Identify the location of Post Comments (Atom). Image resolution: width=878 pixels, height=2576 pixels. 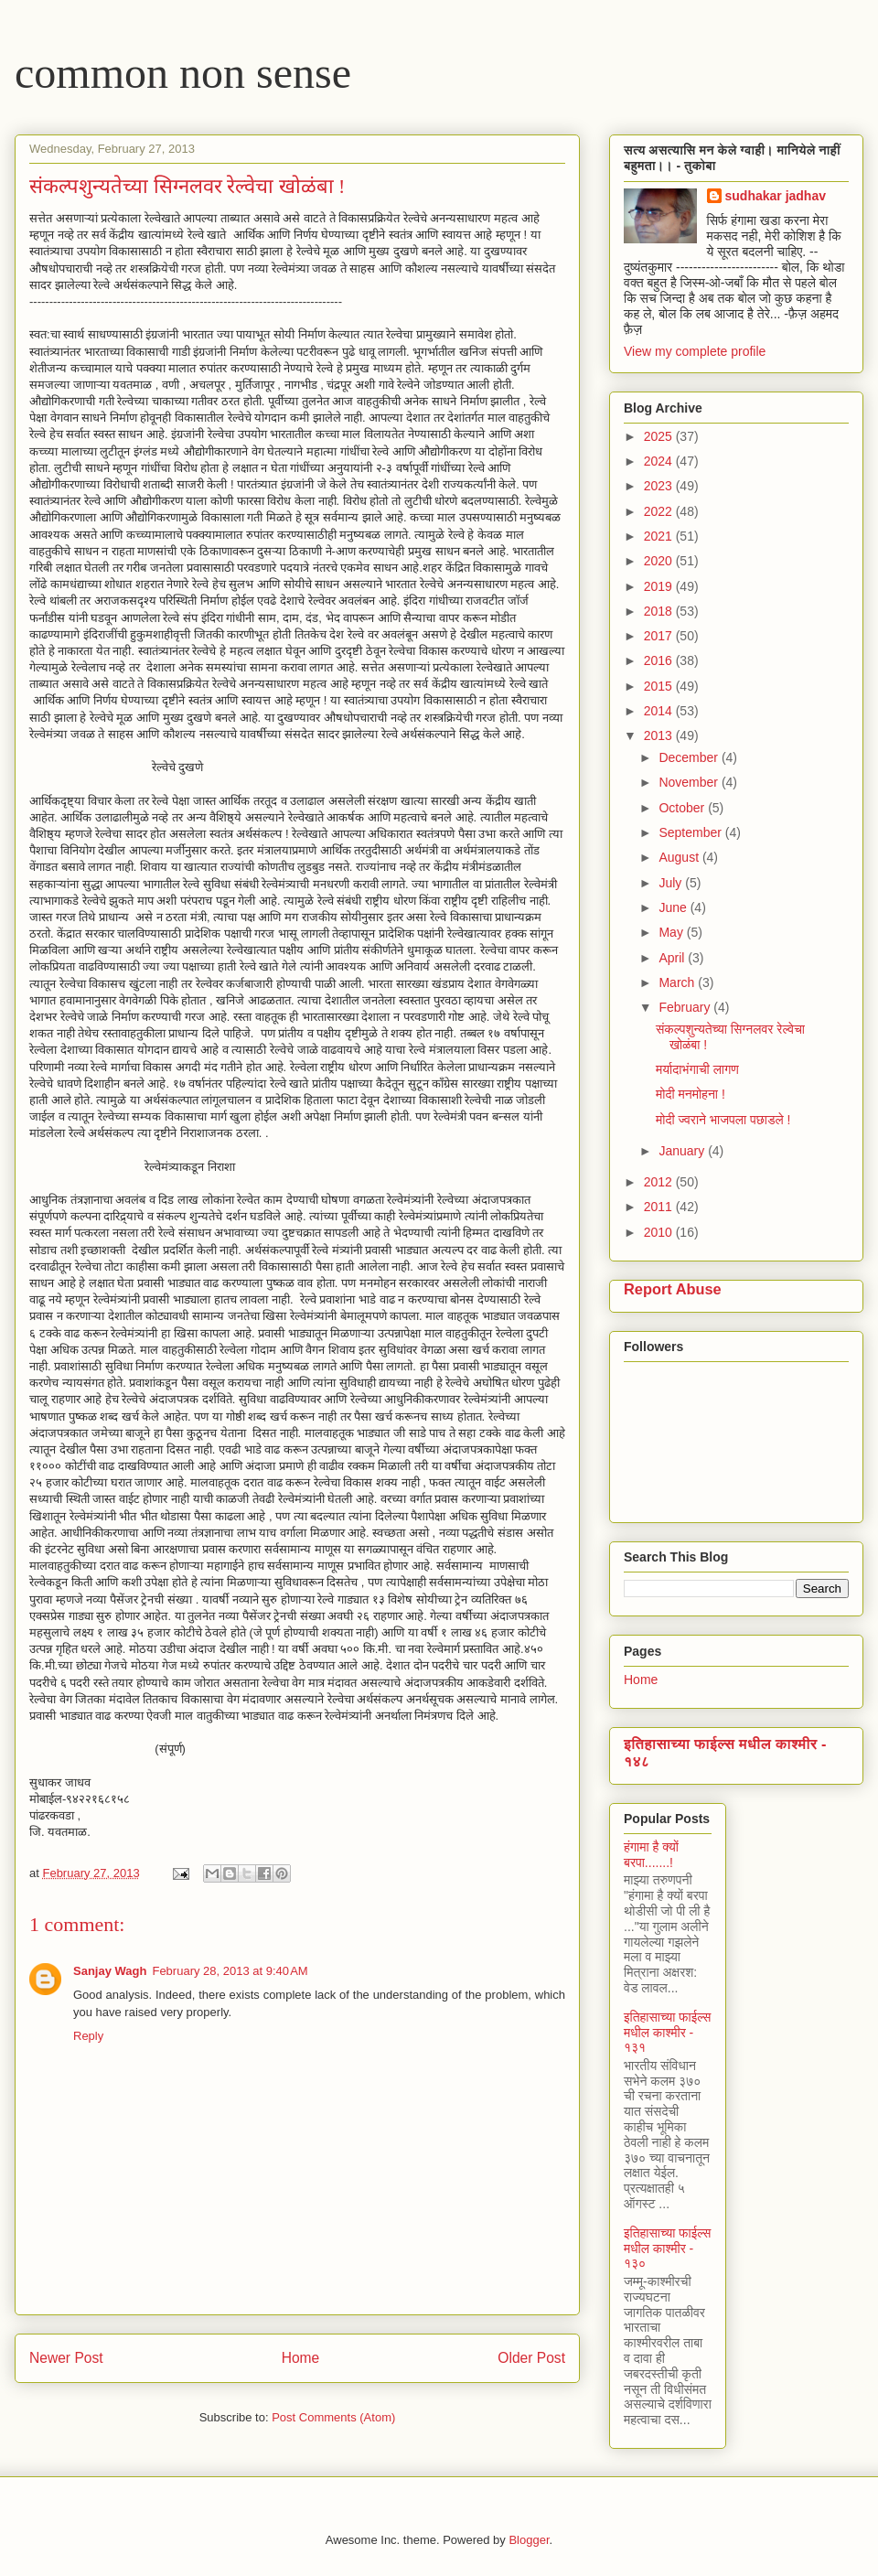
(333, 2417).